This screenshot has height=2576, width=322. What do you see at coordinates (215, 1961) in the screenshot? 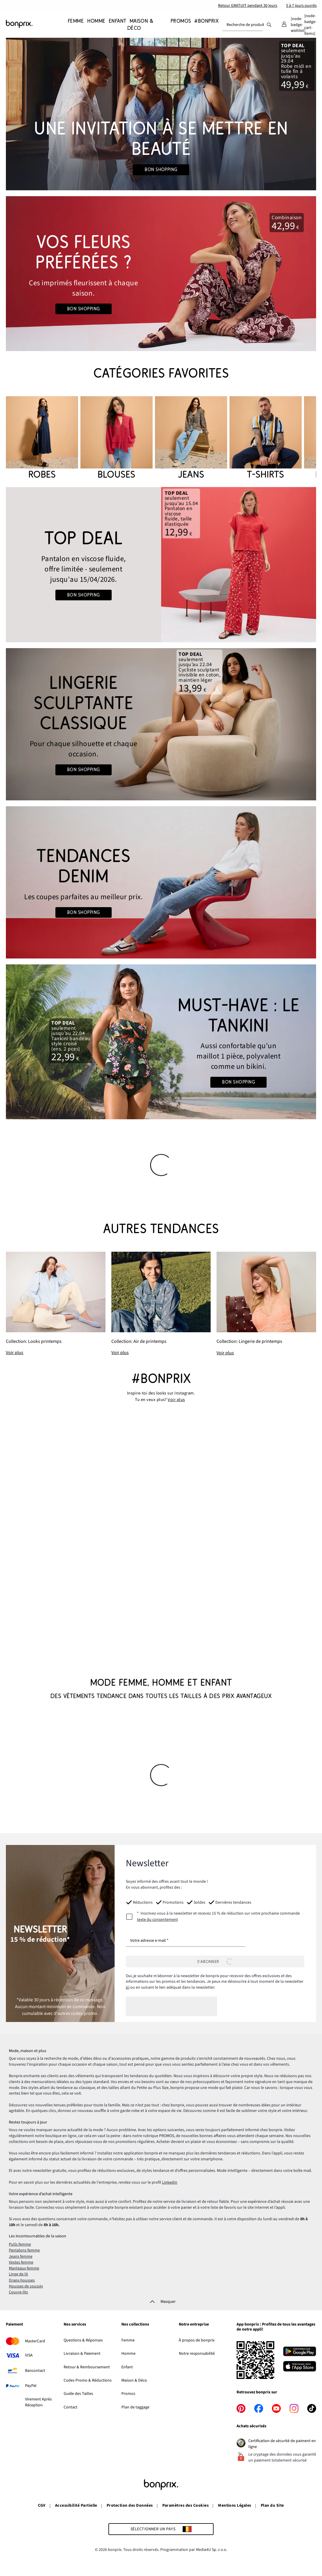
I see `S’abonner` at bounding box center [215, 1961].